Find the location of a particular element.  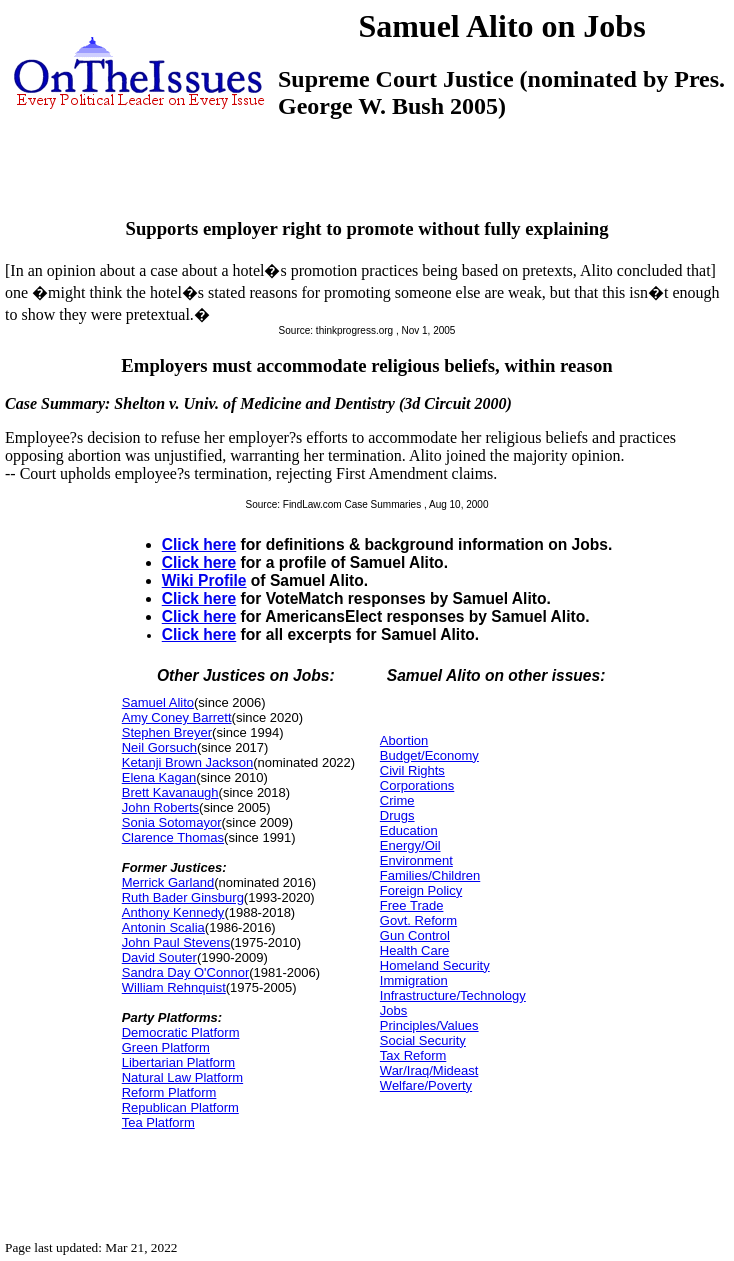

Infrastructure/Technology is located at coordinates (453, 995).